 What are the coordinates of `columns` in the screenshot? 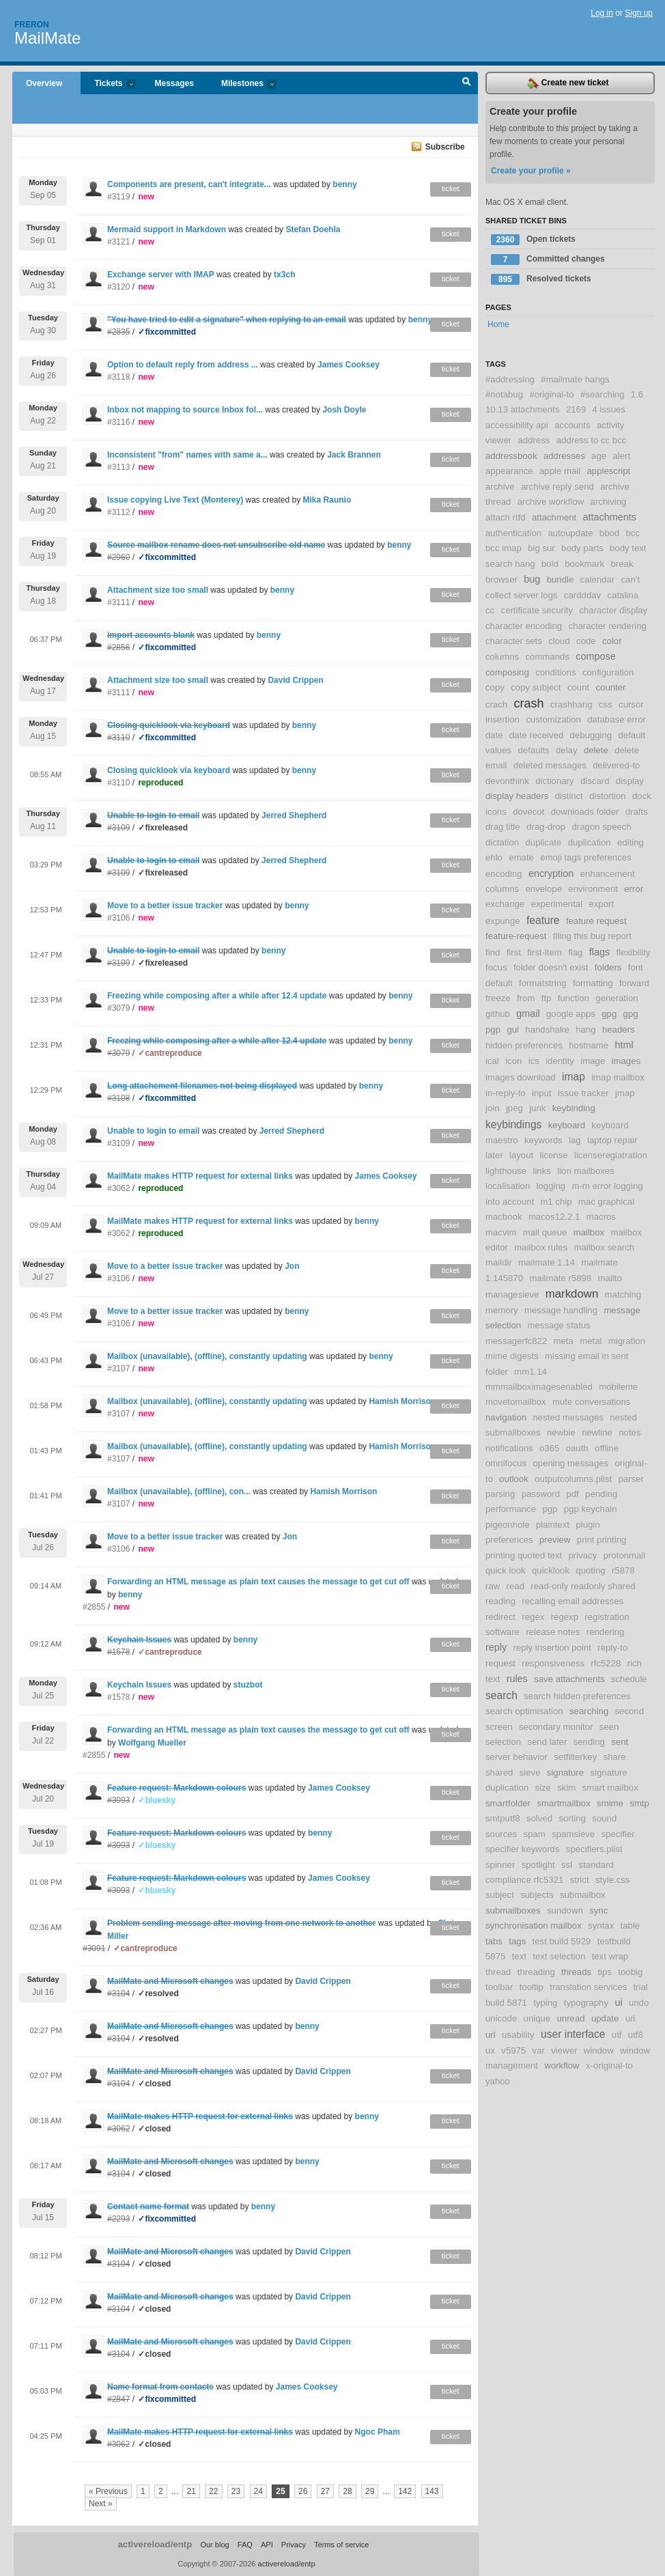 It's located at (502, 657).